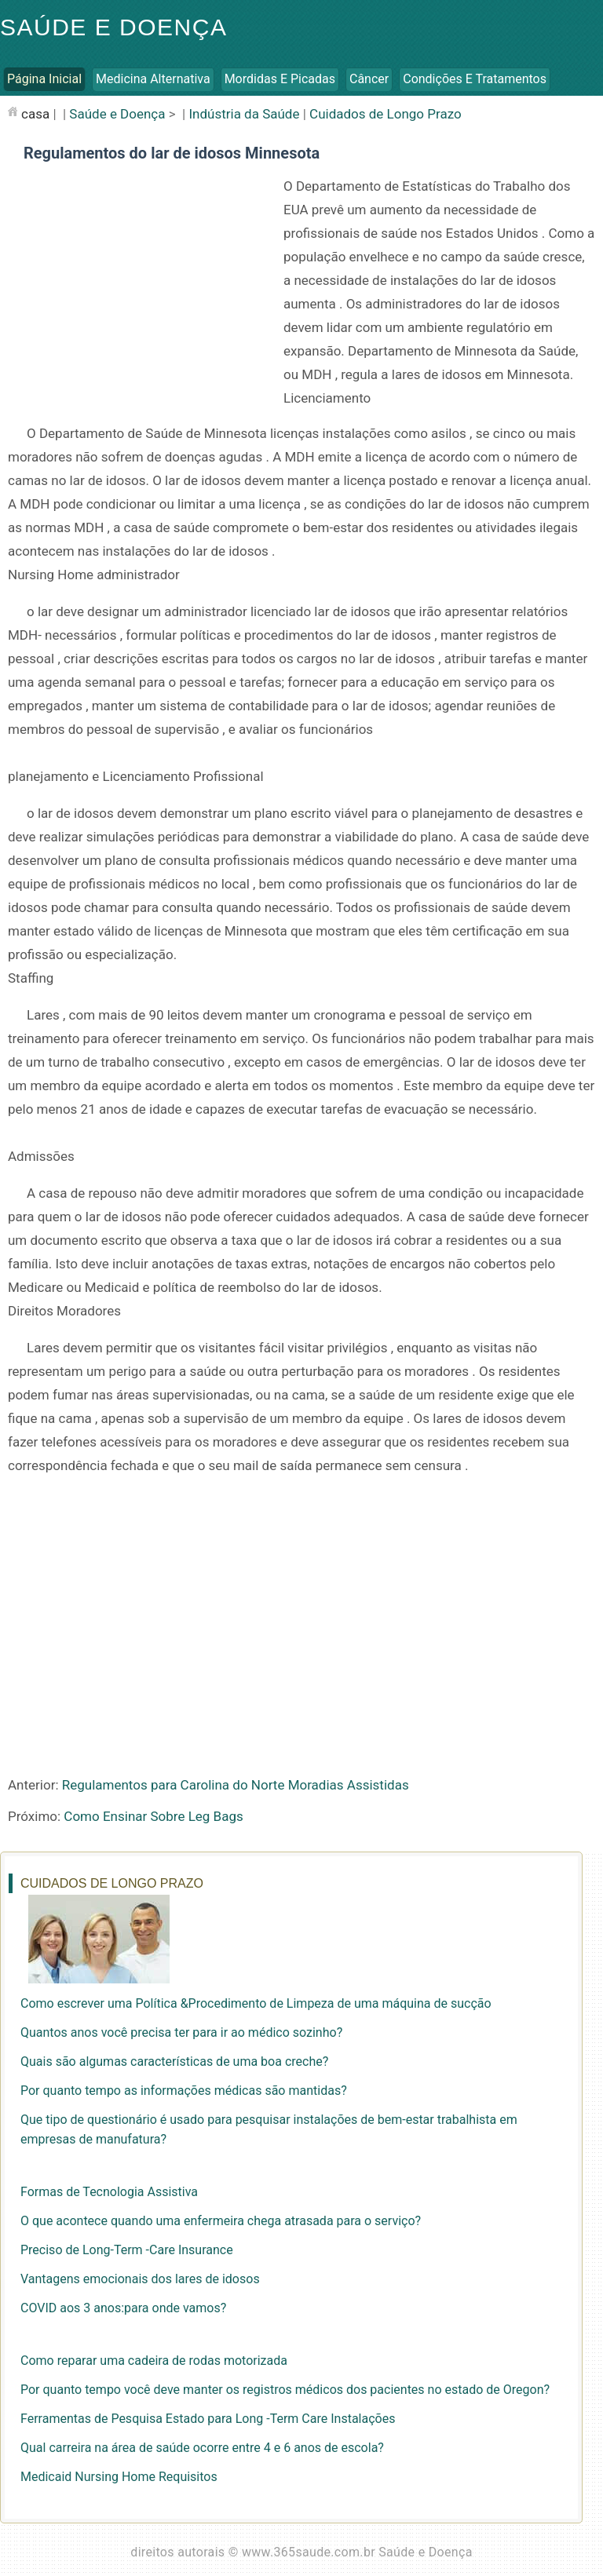  Describe the element at coordinates (35, 114) in the screenshot. I see `casa` at that location.